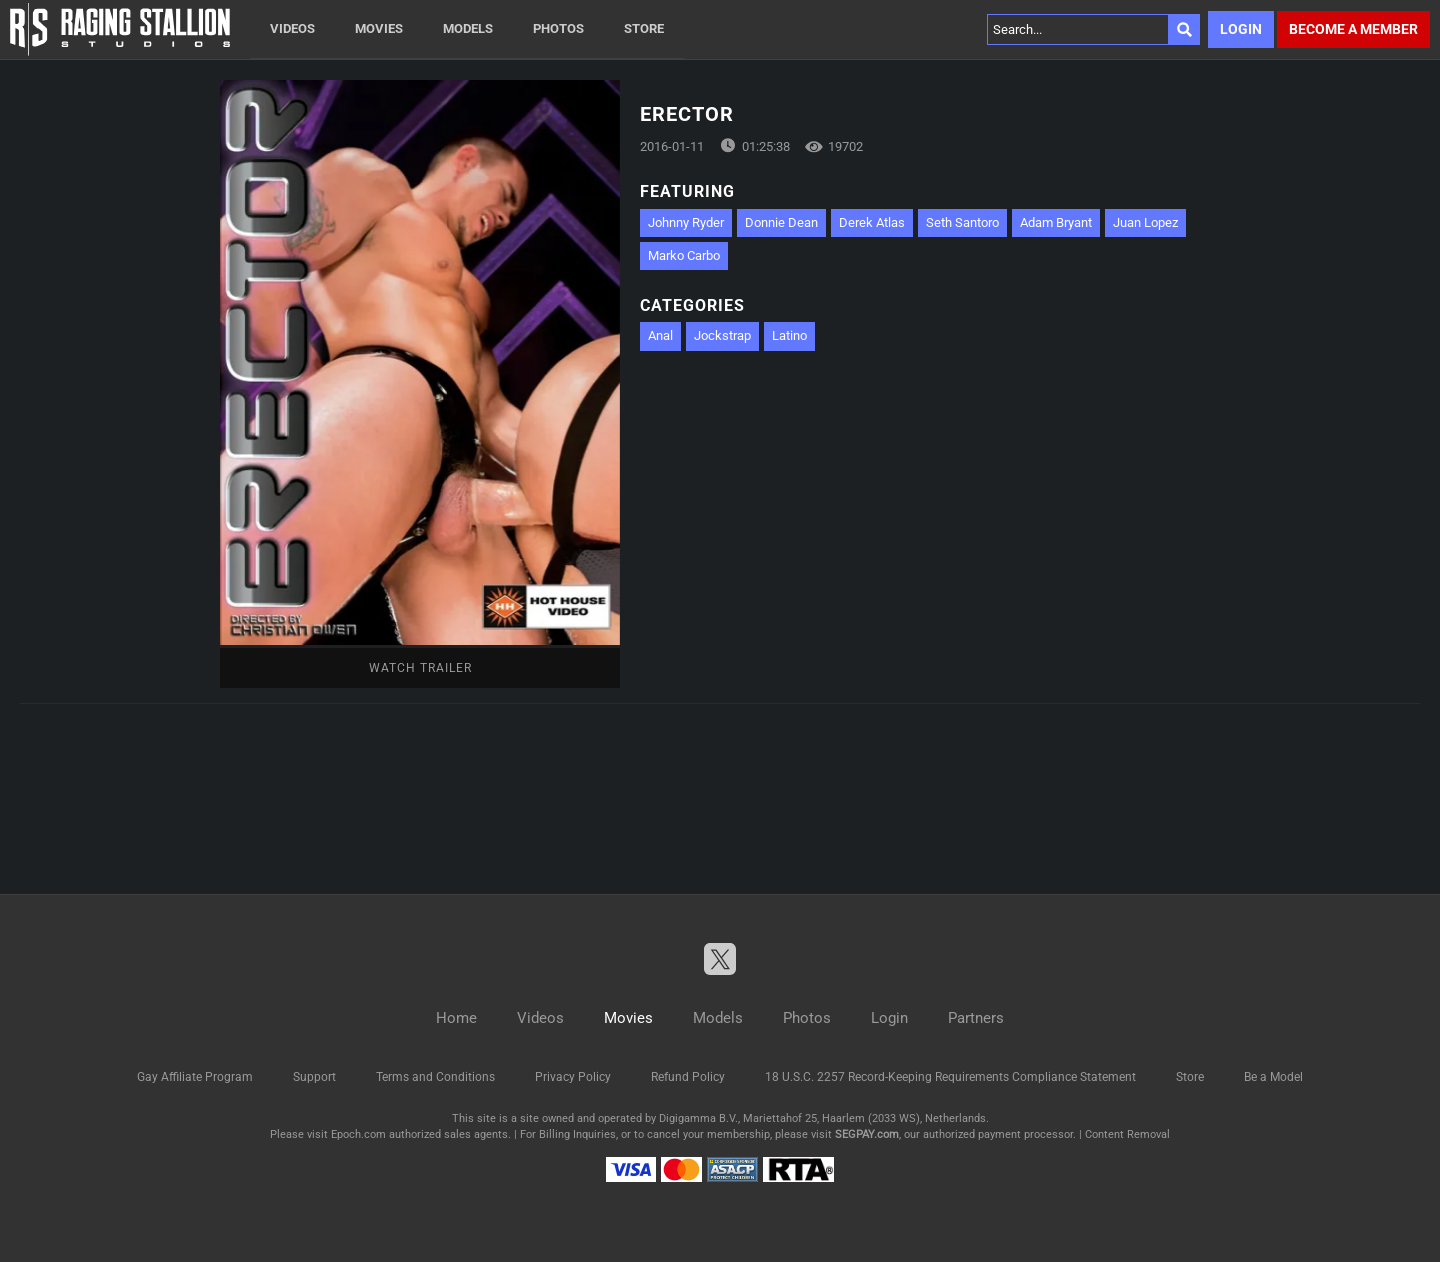 The height and width of the screenshot is (1262, 1440). What do you see at coordinates (660, 335) in the screenshot?
I see `Anal` at bounding box center [660, 335].